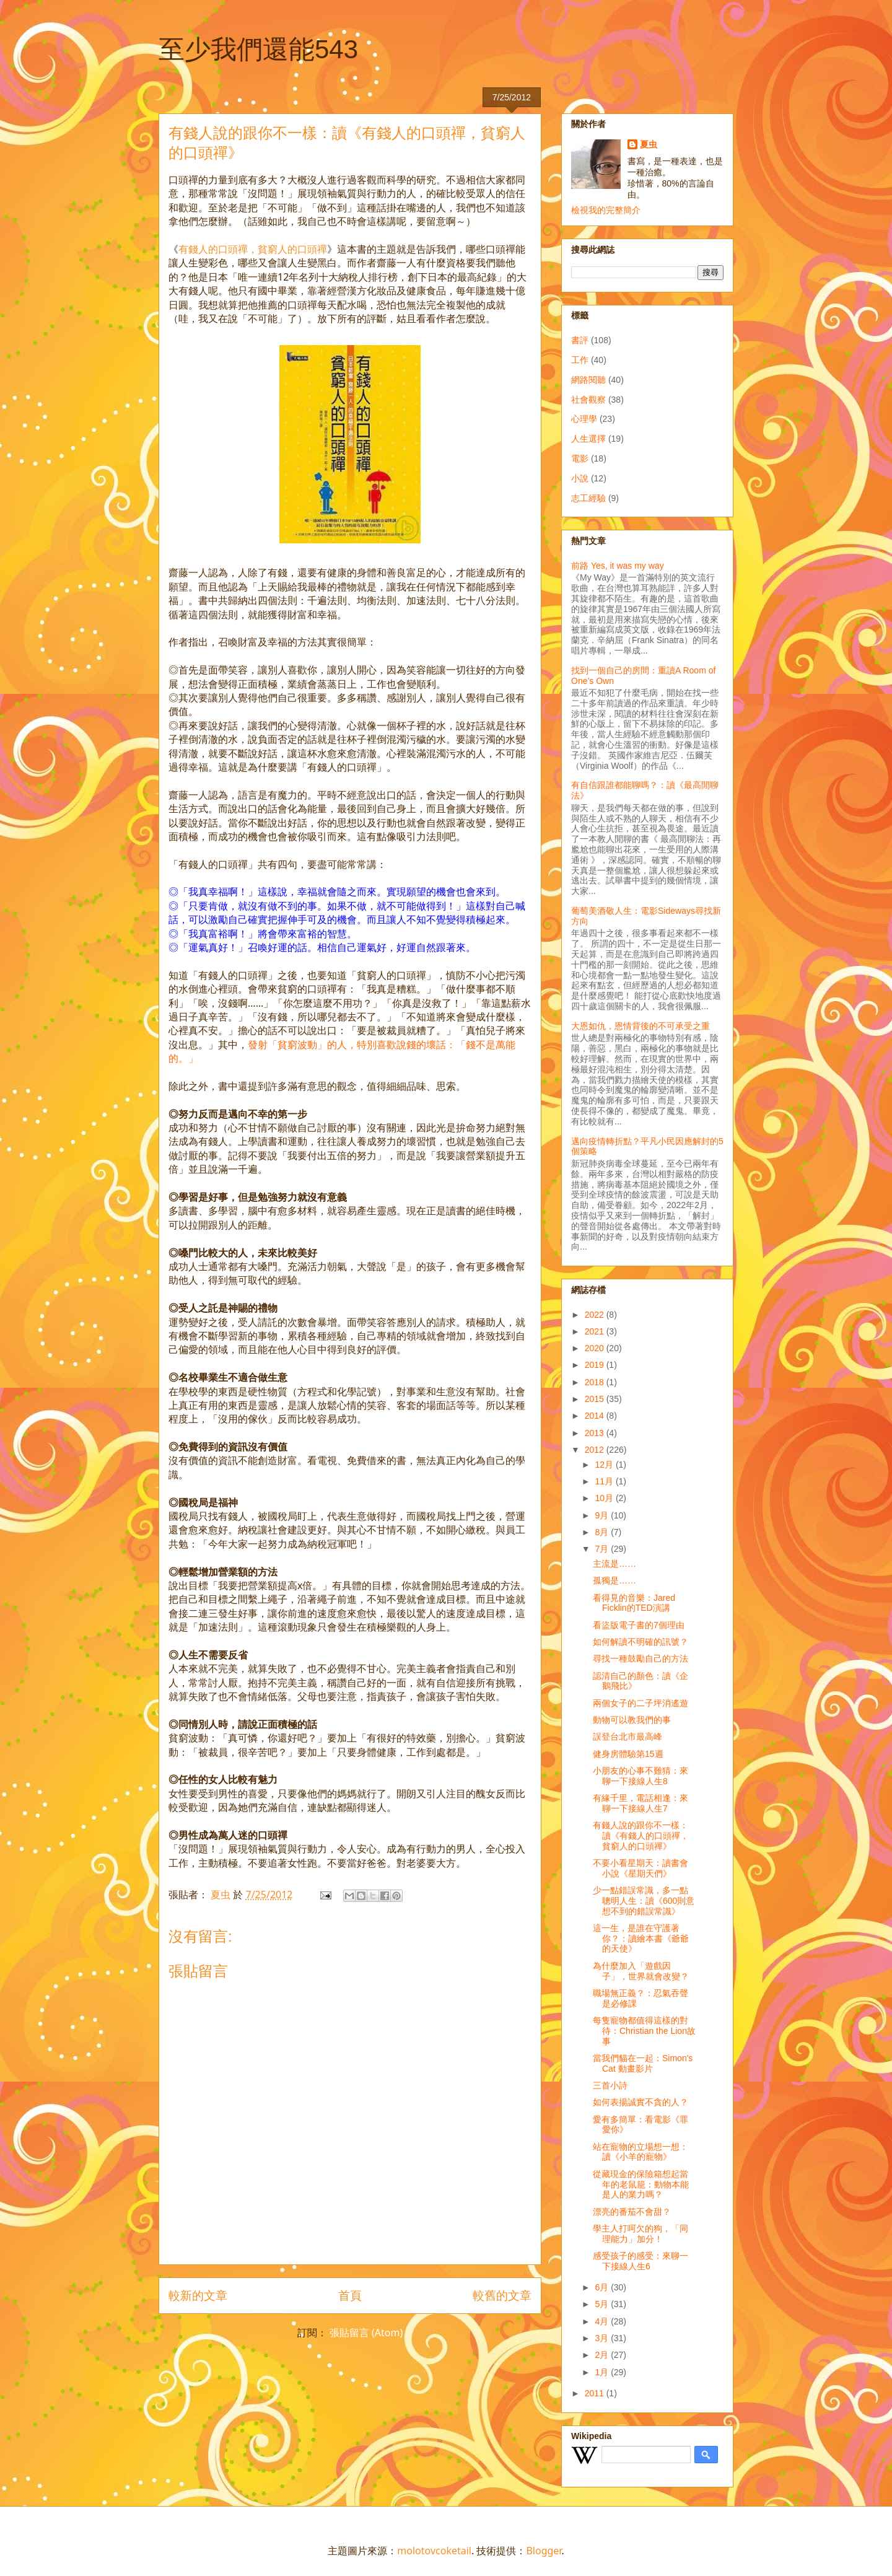 The height and width of the screenshot is (2576, 892). I want to click on 較新的文章, so click(197, 2295).